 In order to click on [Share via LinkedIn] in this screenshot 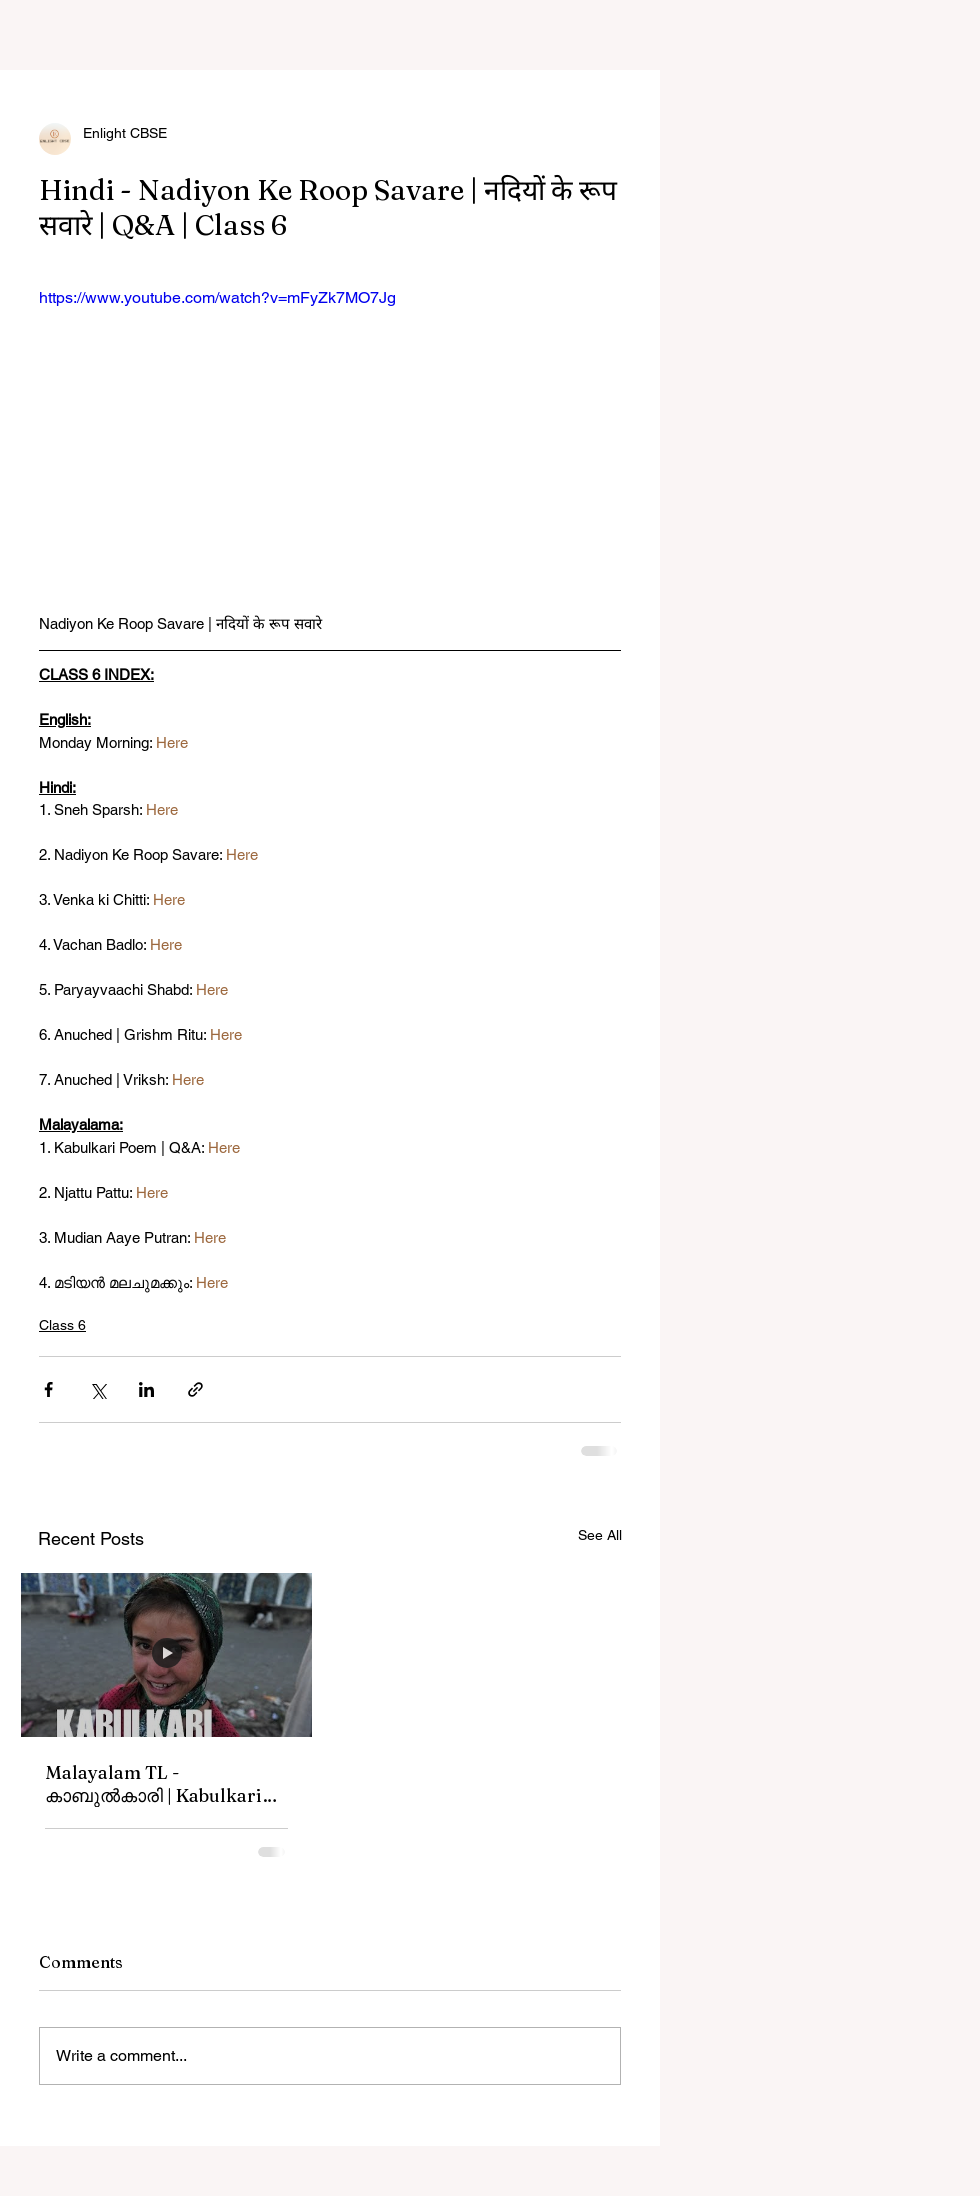, I will do `click(146, 1389)`.